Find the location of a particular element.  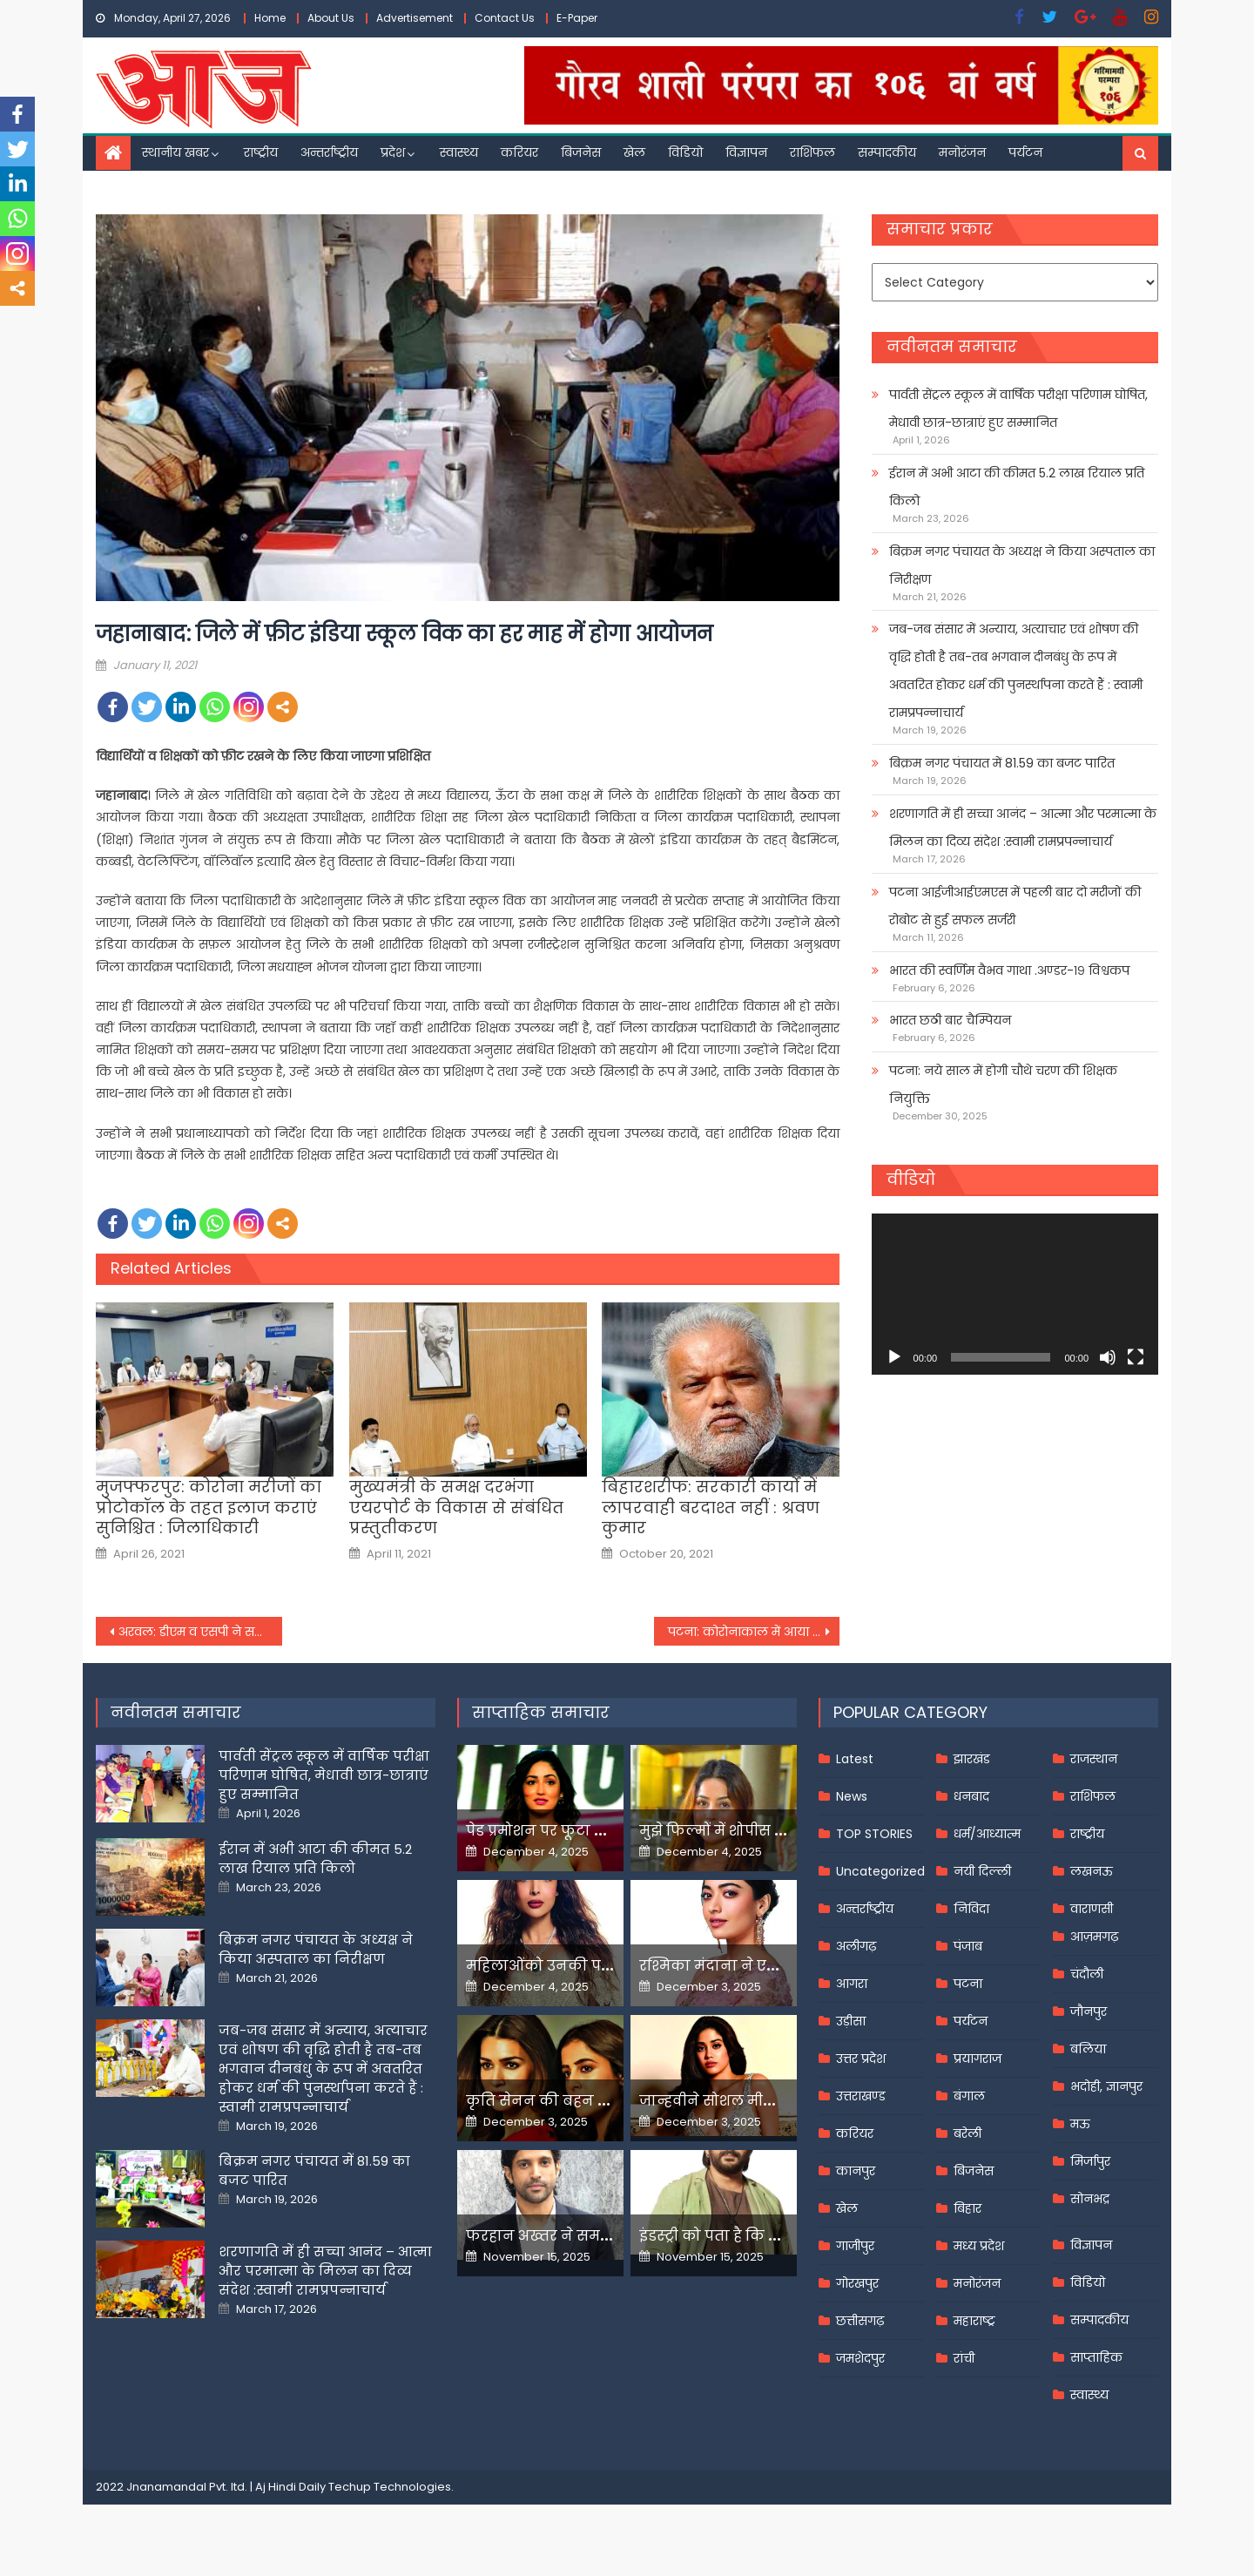

पेड प्रमोशन पर फूटा यामी गौतम का गुस्सा is located at coordinates (598, 1831).